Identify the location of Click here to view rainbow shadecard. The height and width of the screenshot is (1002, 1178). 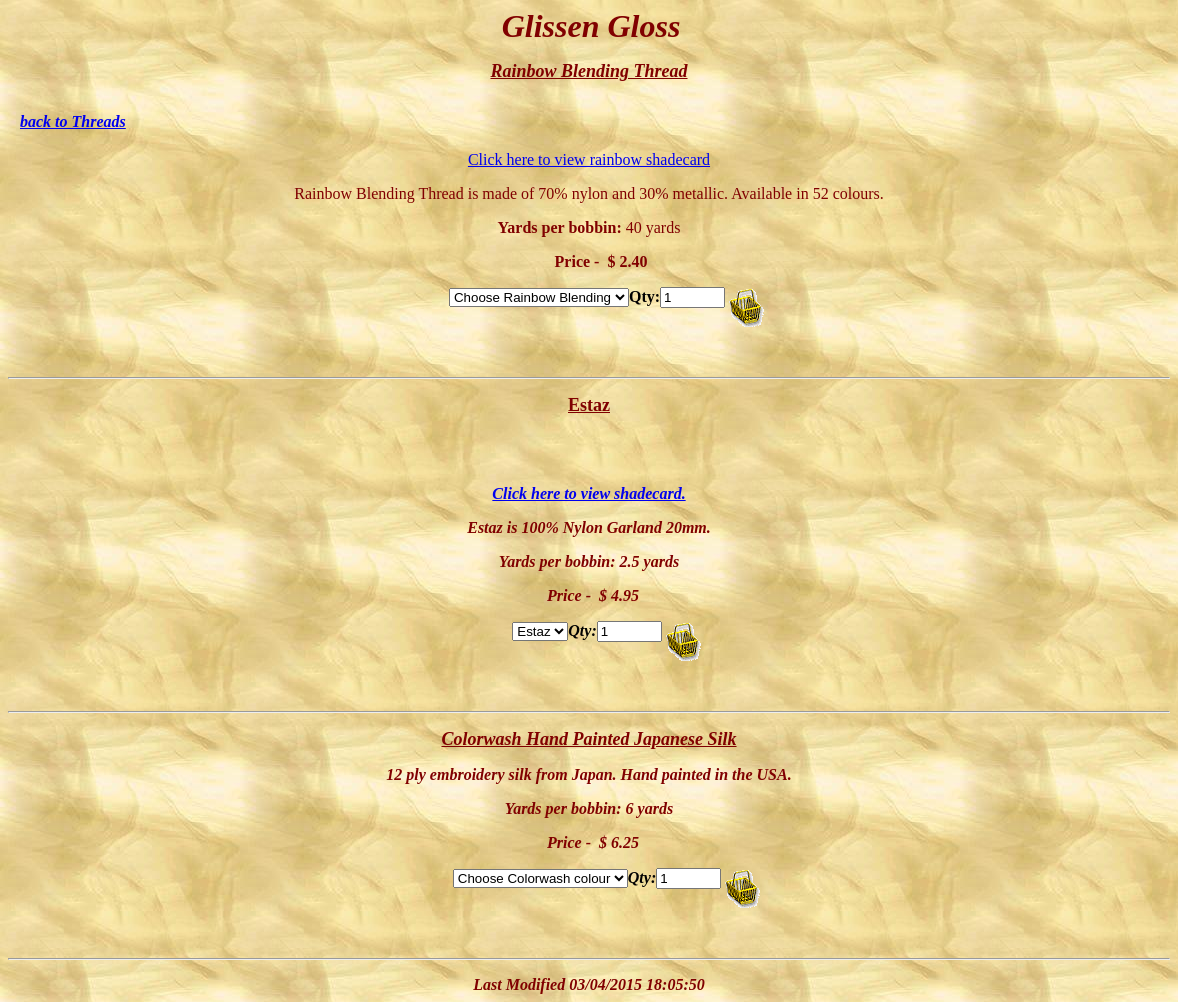
(589, 159).